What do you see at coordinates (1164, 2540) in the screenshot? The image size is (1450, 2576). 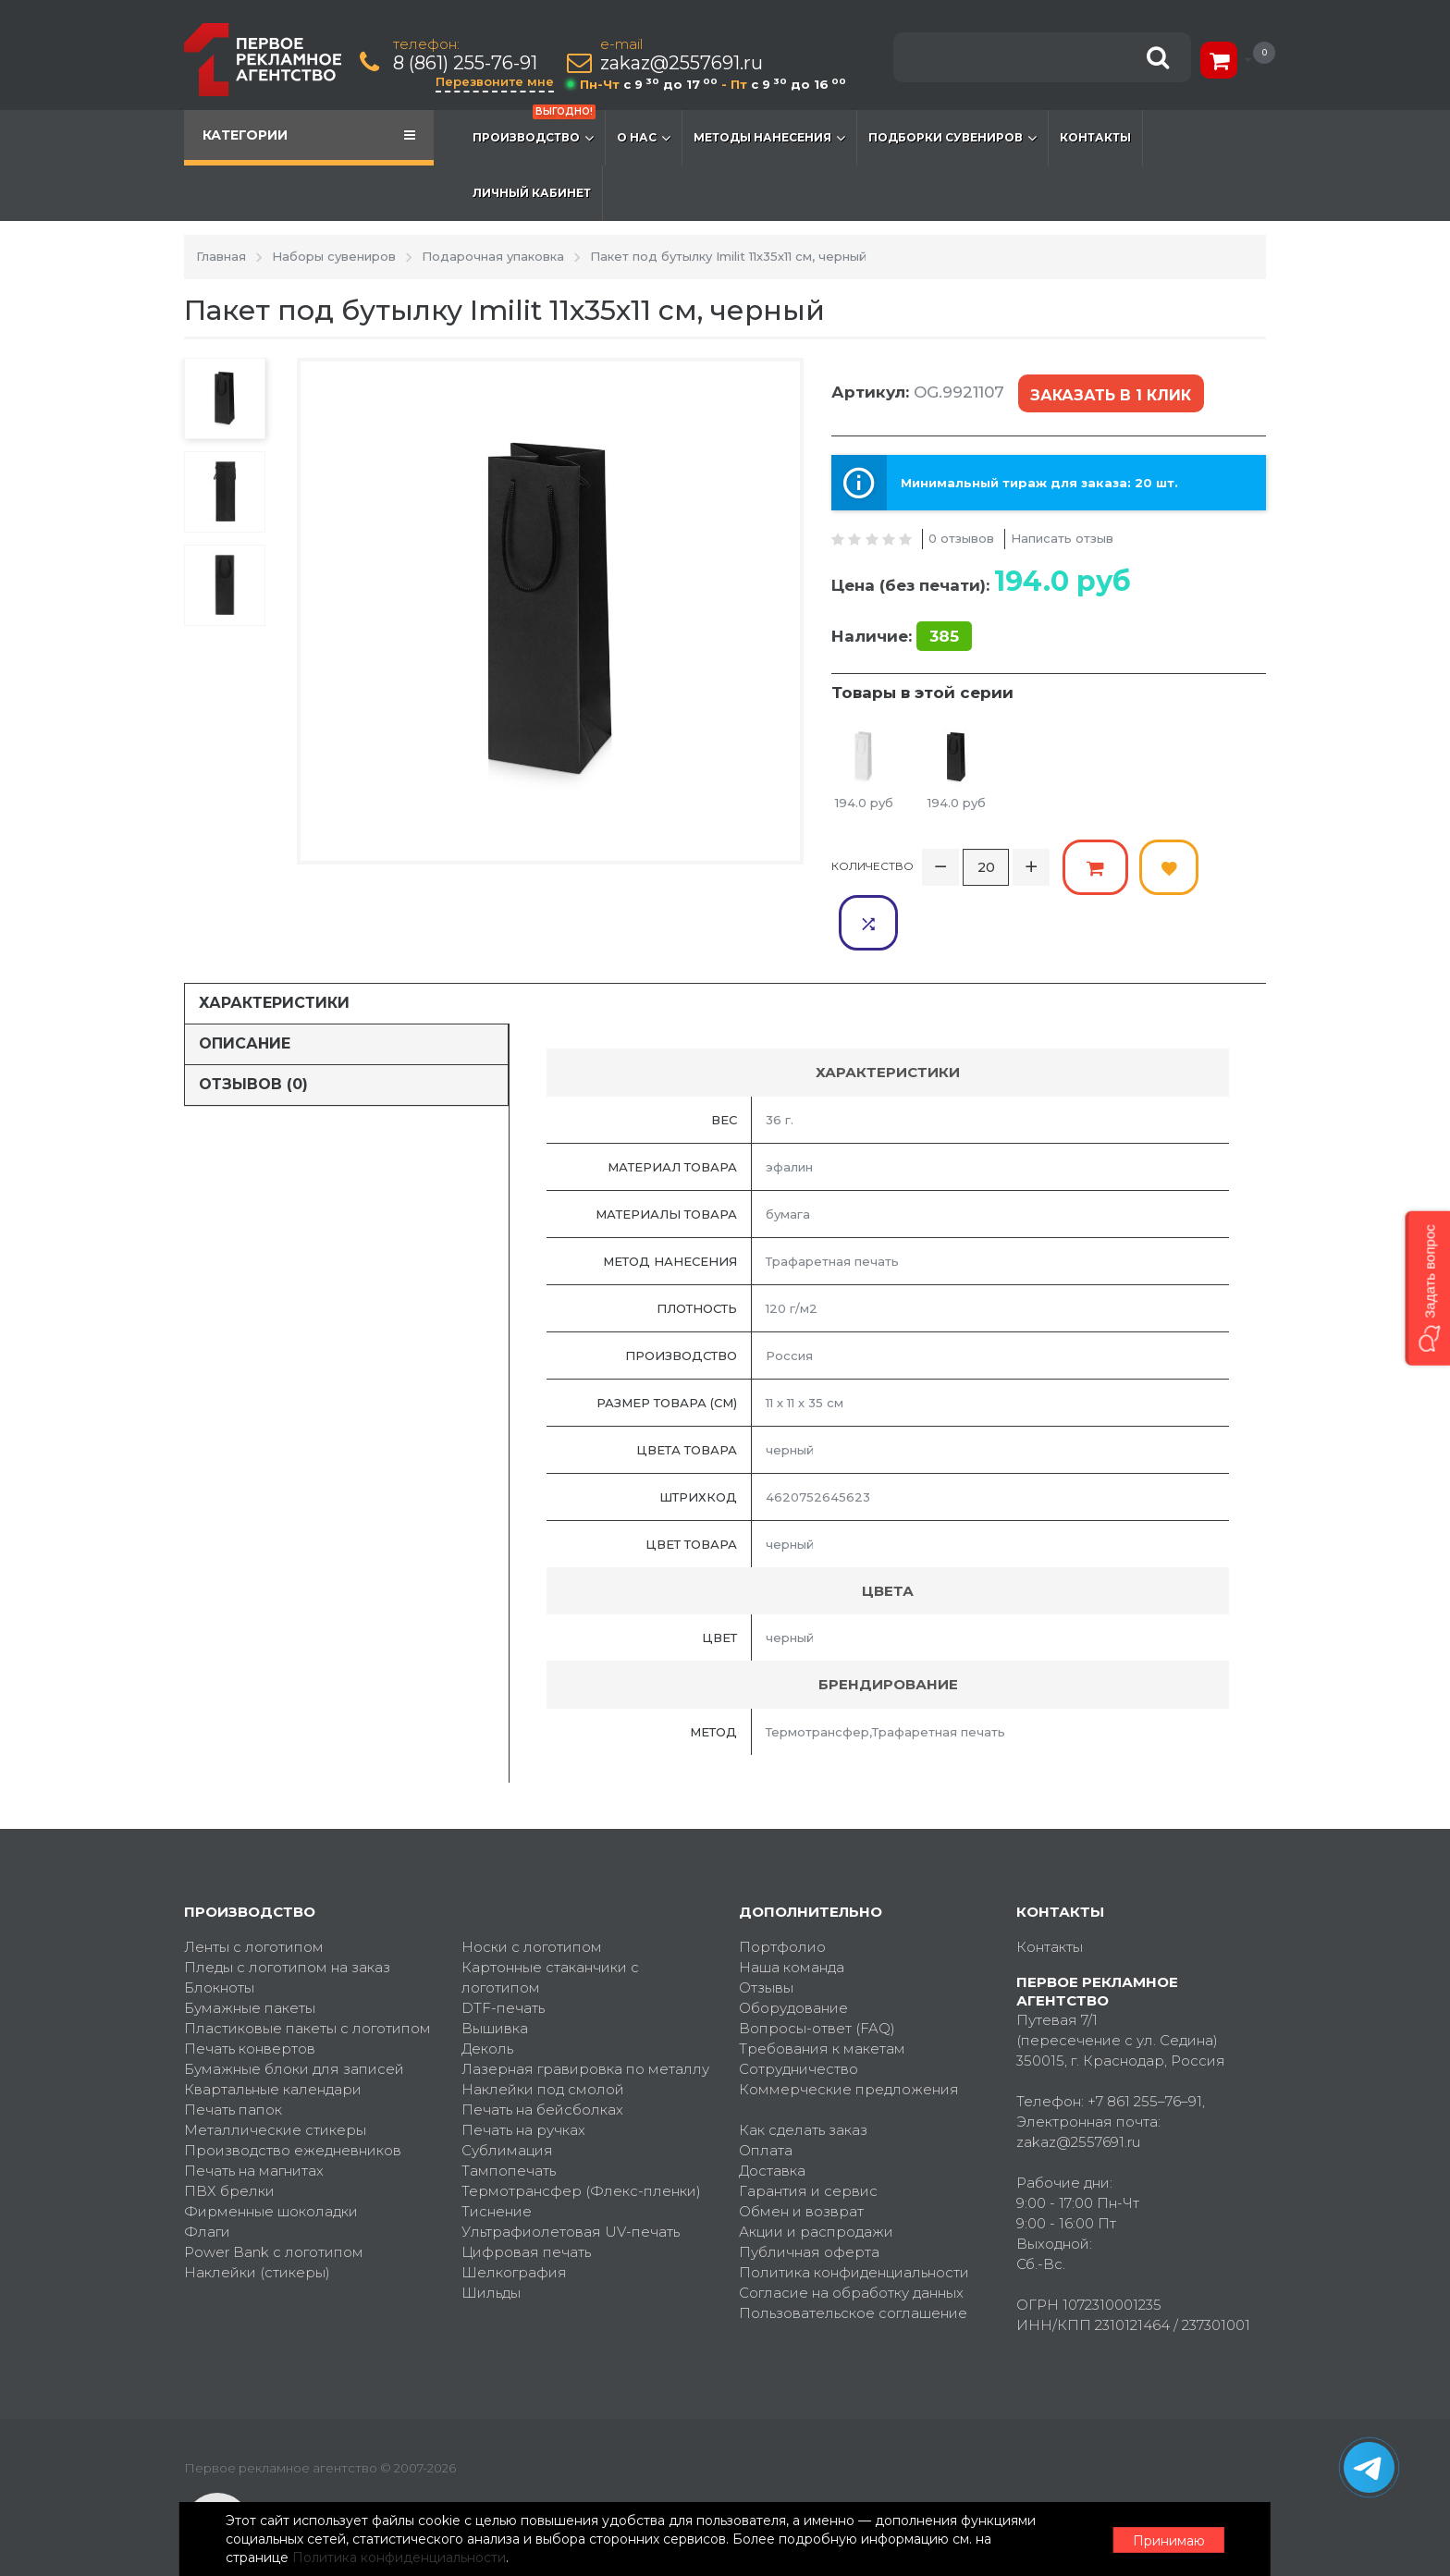 I see `Принимаю` at bounding box center [1164, 2540].